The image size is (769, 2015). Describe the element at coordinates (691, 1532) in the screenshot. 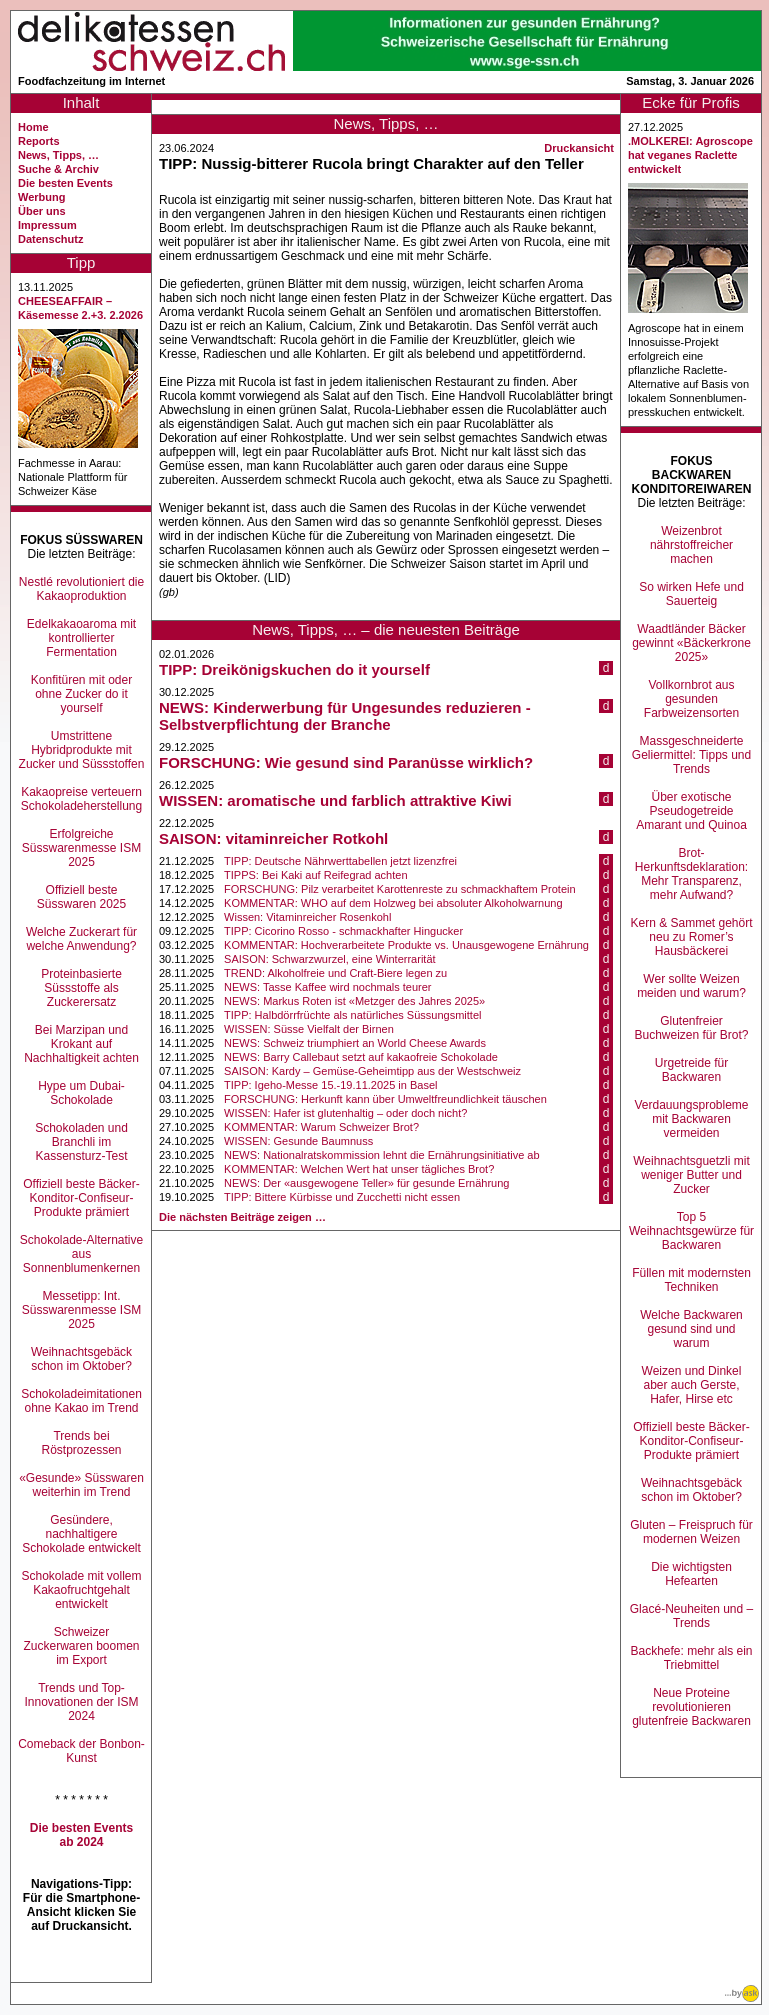

I see `Gluten – Freispruch für modernen Weizen` at that location.